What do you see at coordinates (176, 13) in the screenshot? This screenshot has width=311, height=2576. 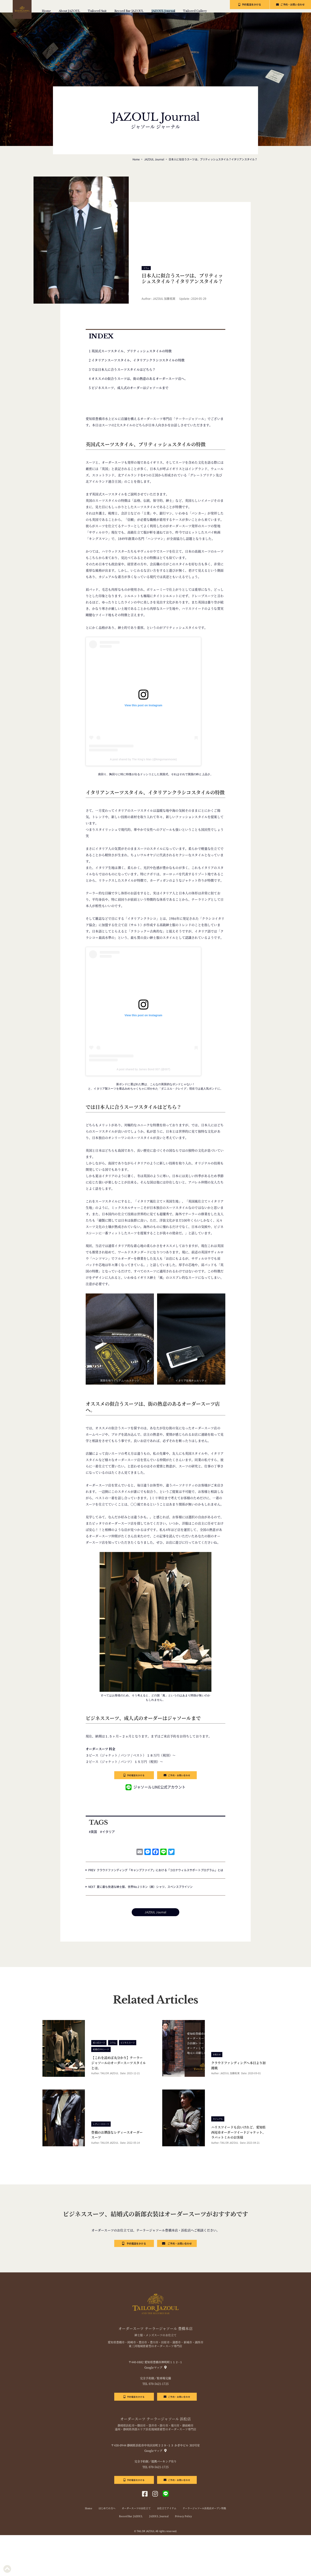 I see `ジャソール・ジャーナル` at bounding box center [176, 13].